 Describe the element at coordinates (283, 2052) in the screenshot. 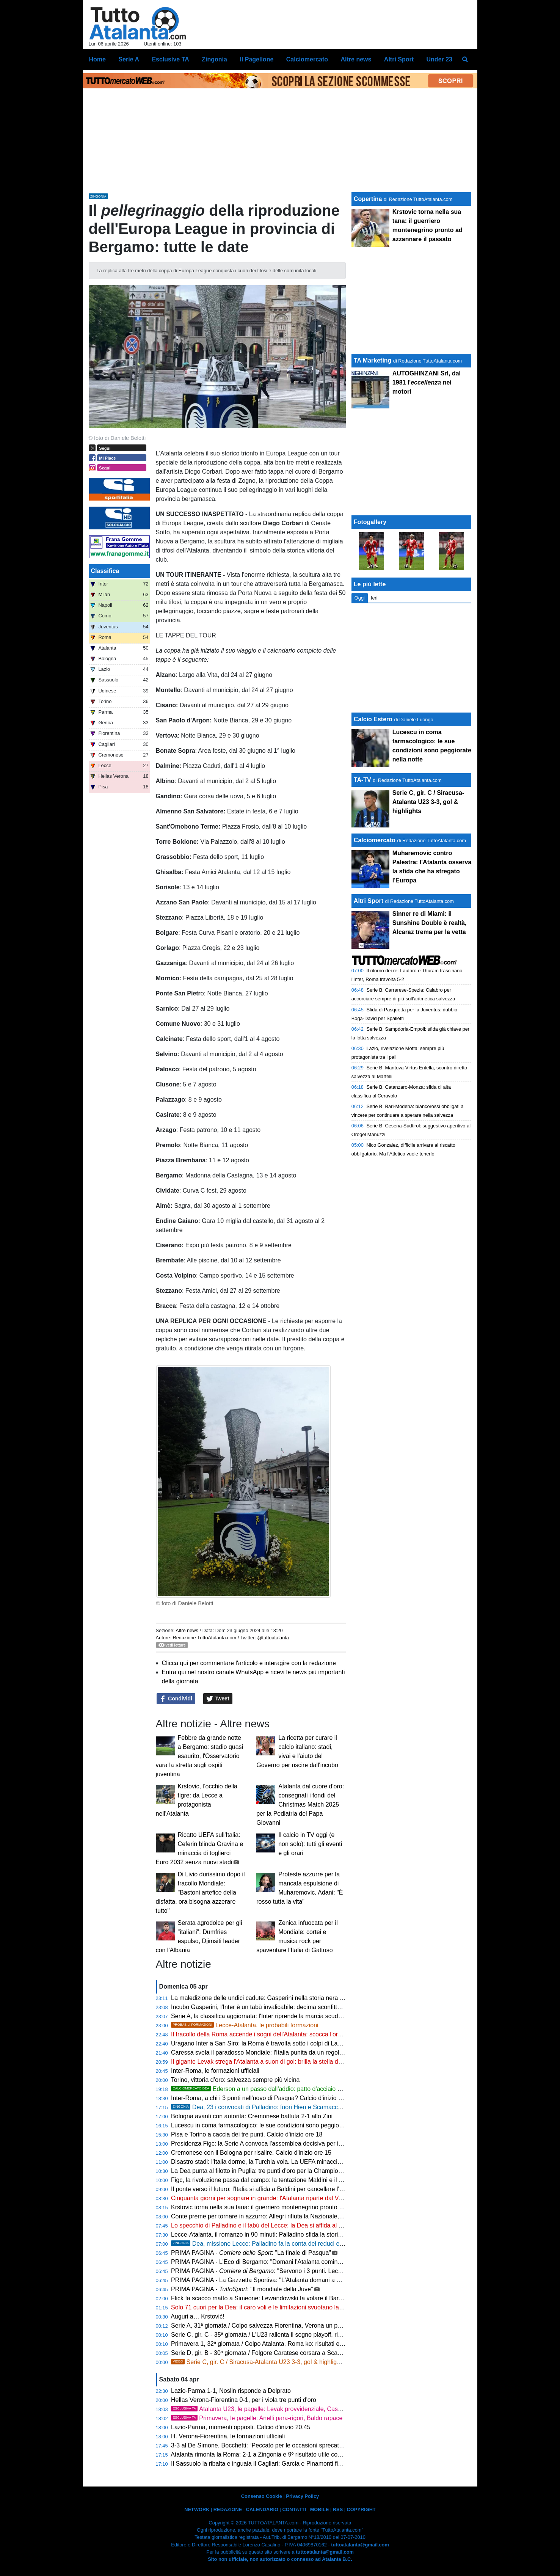

I see `Caressa svela il paradosso Mondiale: l'Italia punita da un regolamento senza senso` at that location.